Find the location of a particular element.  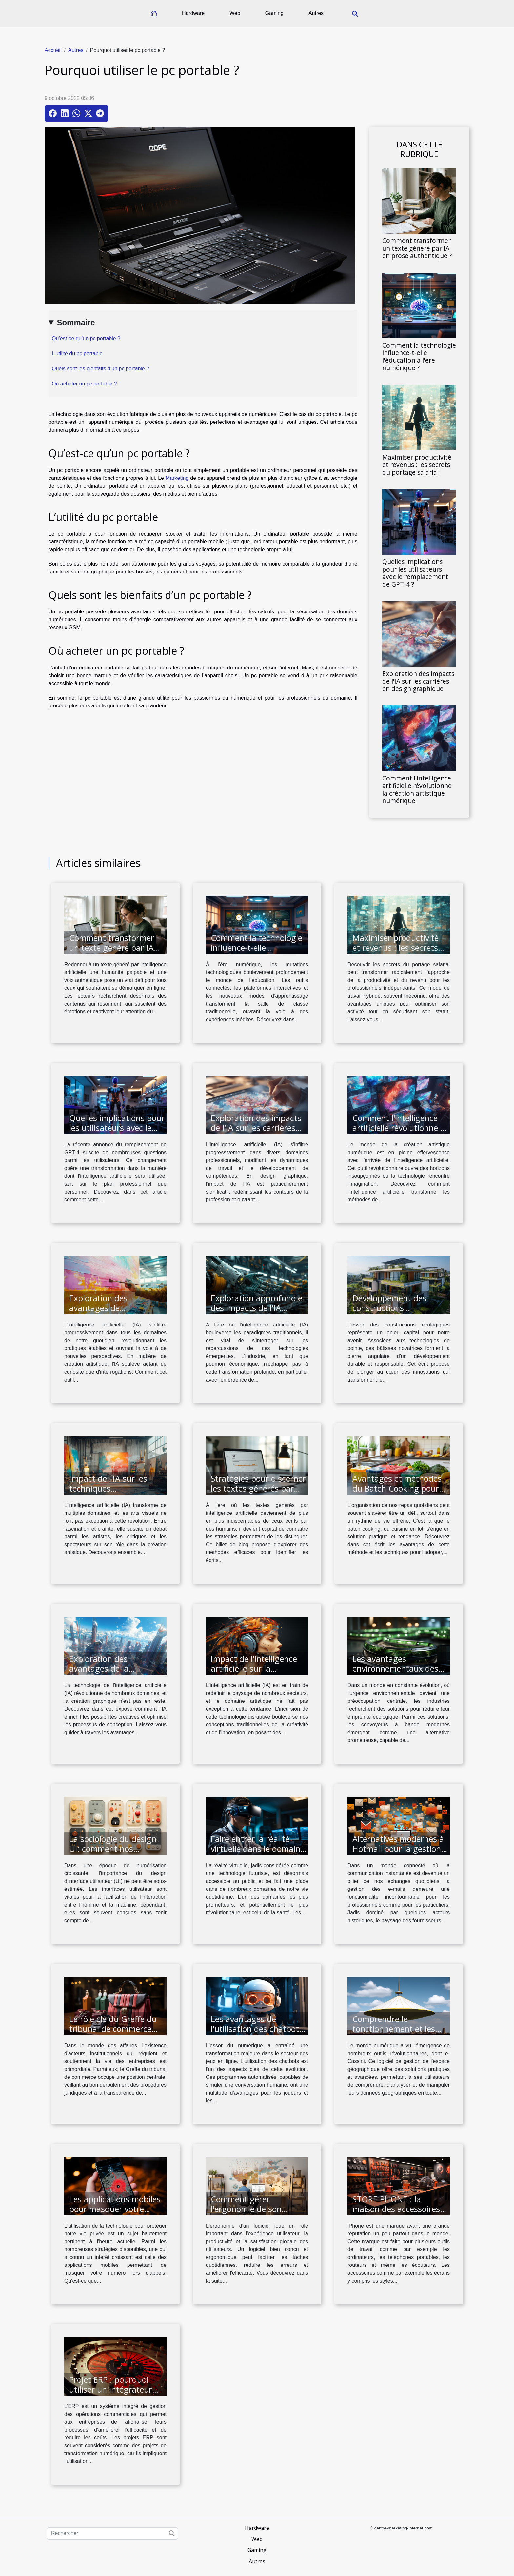

Impact de l'IA sur les techniques traditionnelles en arts visuels is located at coordinates (110, 1493).